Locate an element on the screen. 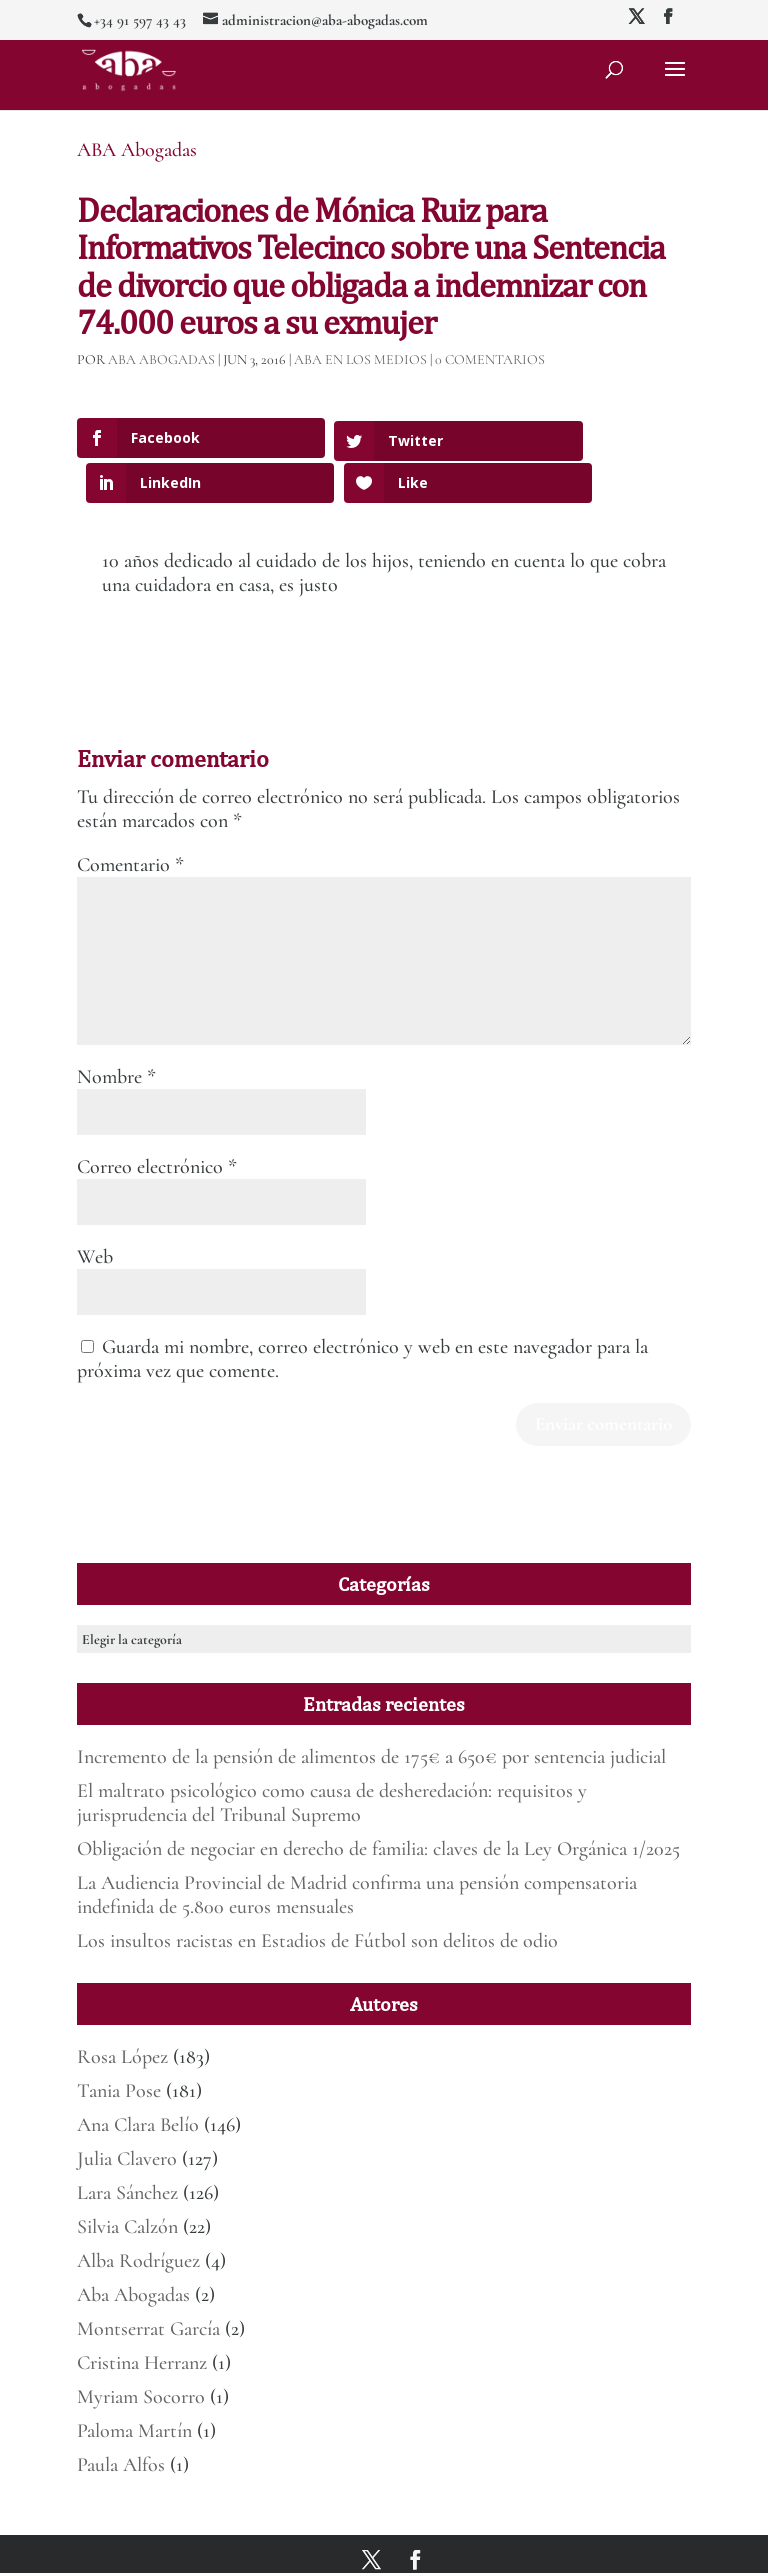  Los insultos racistas en Estadios de Fútbol son delitos de odio is located at coordinates (317, 1896).